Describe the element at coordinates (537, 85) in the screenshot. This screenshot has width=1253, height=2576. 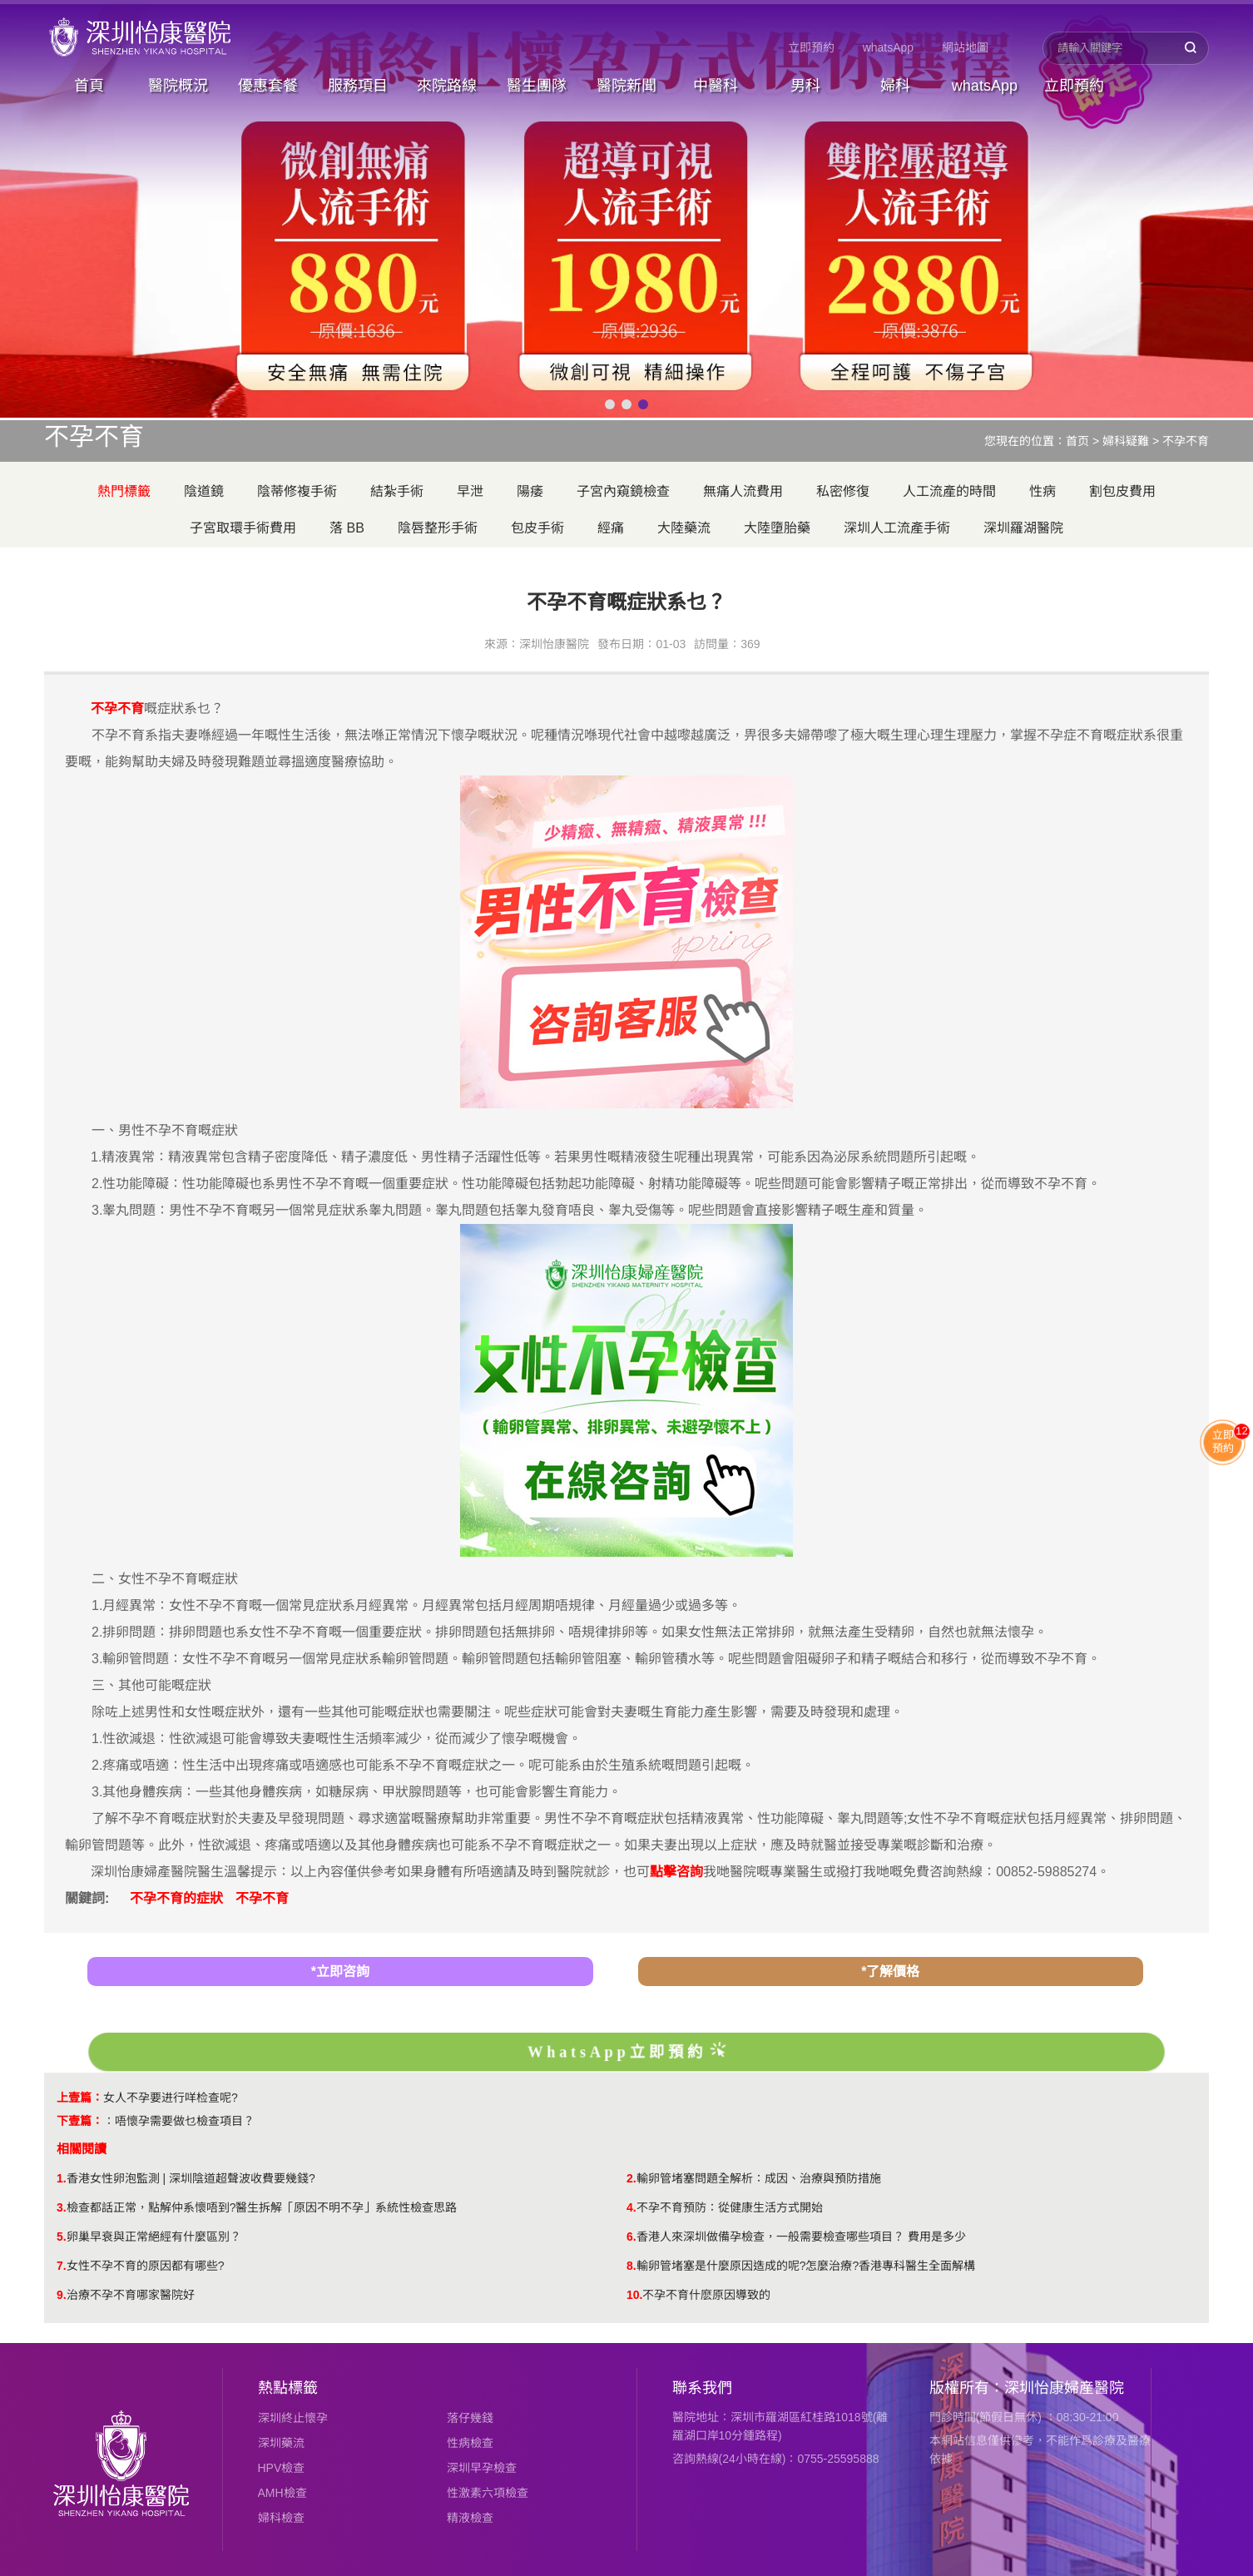
I see `醫生團隊` at that location.